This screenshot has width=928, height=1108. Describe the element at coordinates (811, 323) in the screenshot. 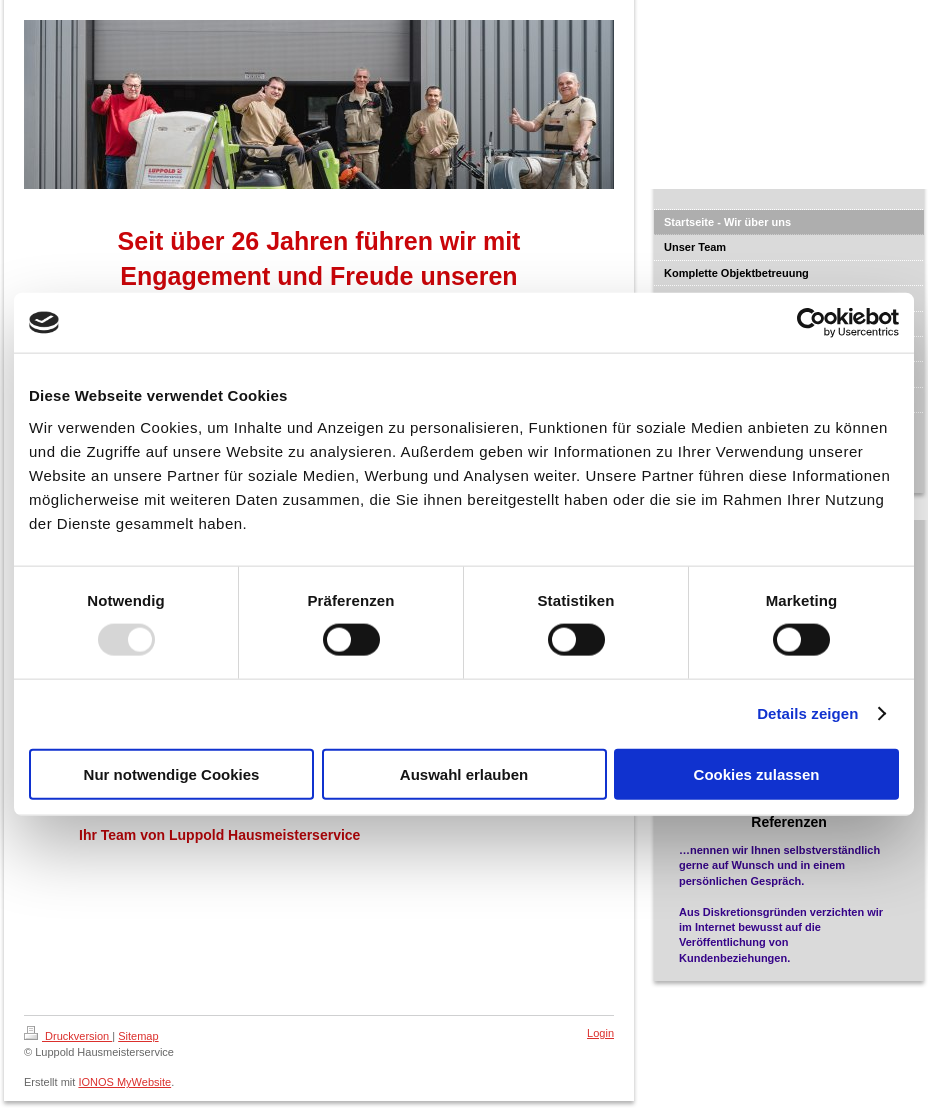

I see `[Usercentrics Cookiebot - öffnet in einem neuen Fenster]` at that location.